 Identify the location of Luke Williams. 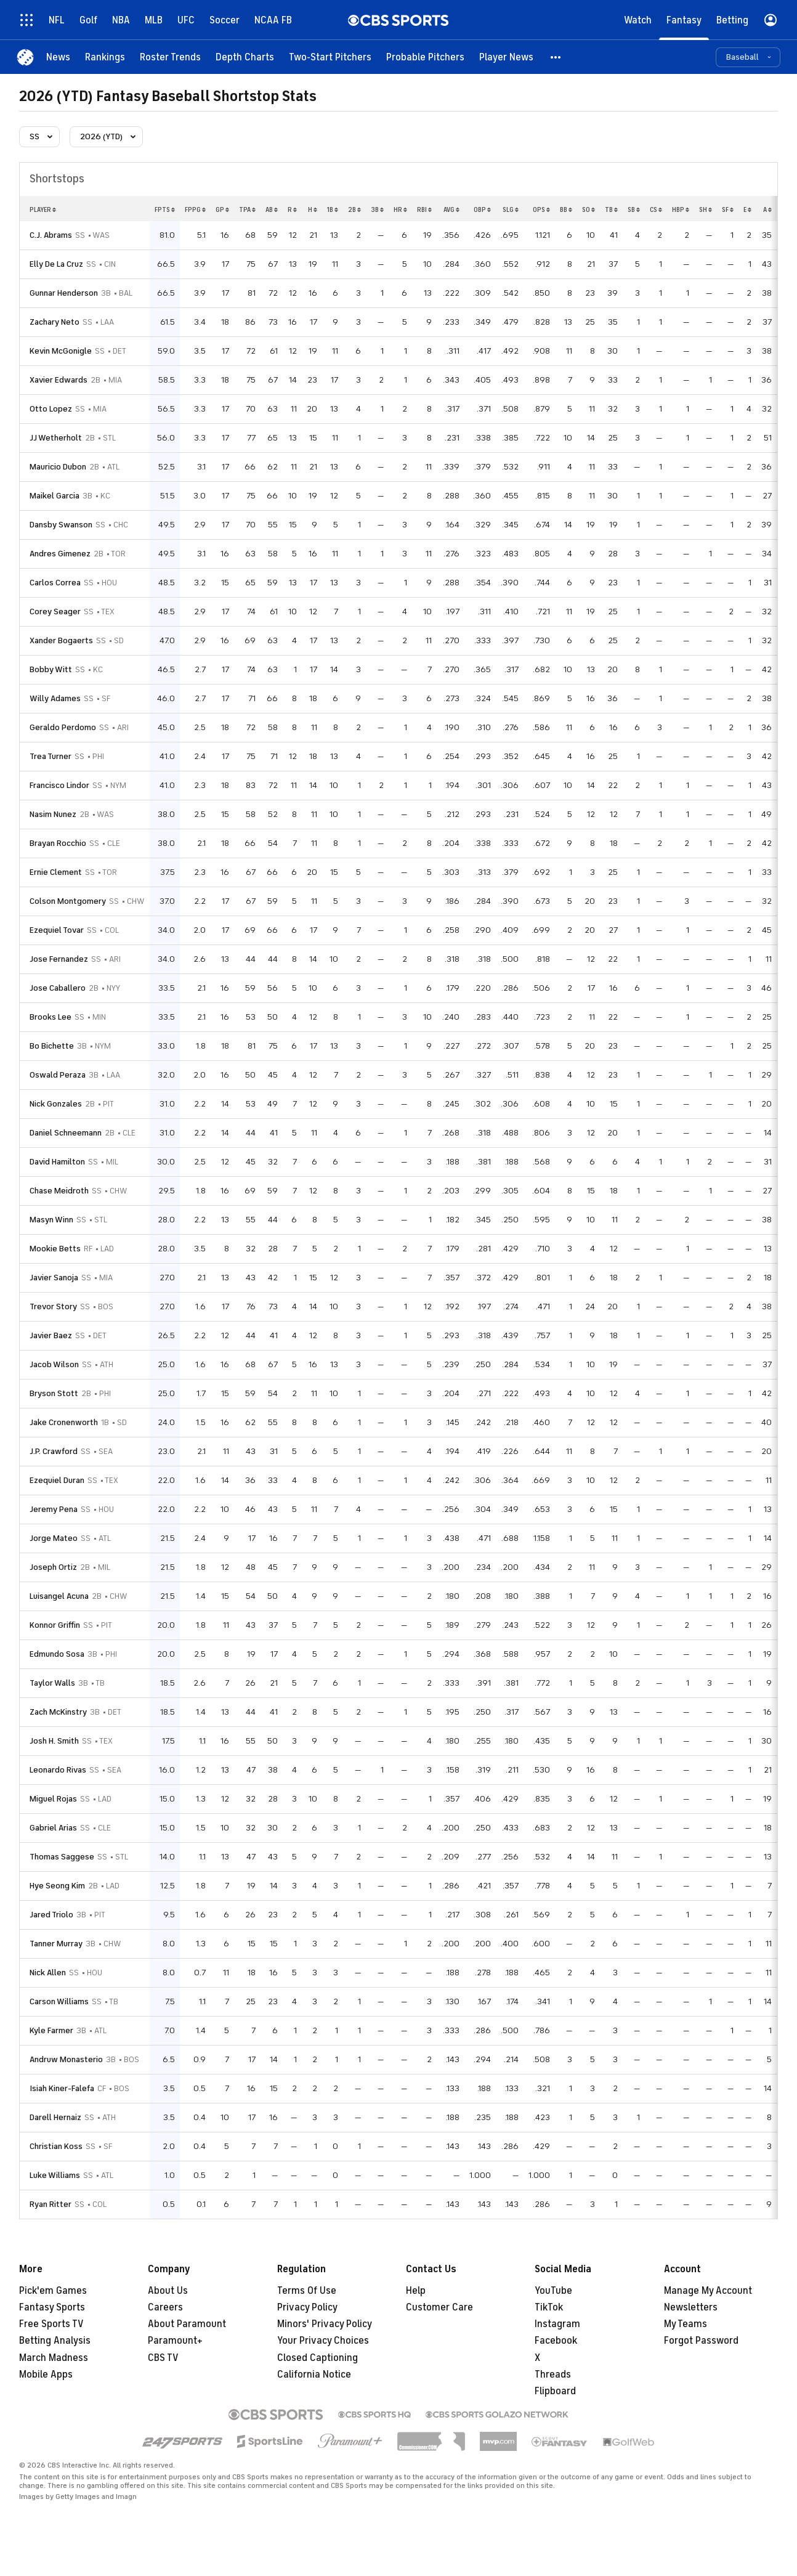
(55, 2175).